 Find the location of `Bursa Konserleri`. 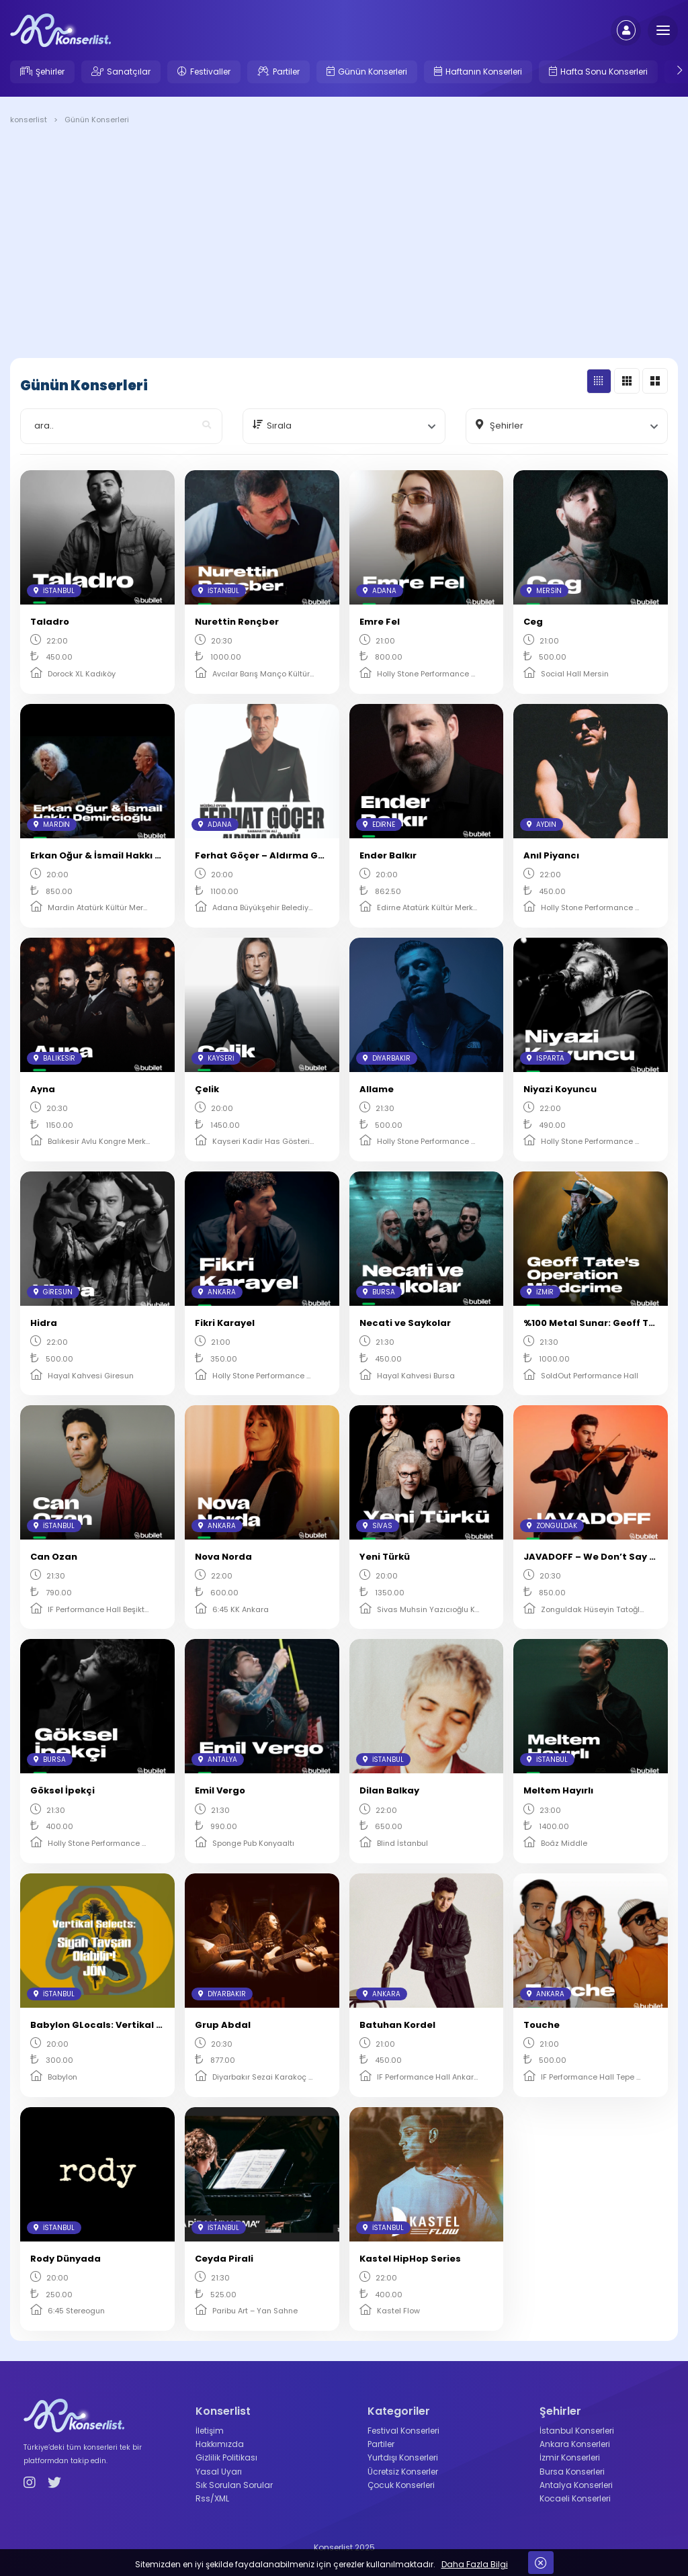

Bursa Konserleri is located at coordinates (572, 2471).